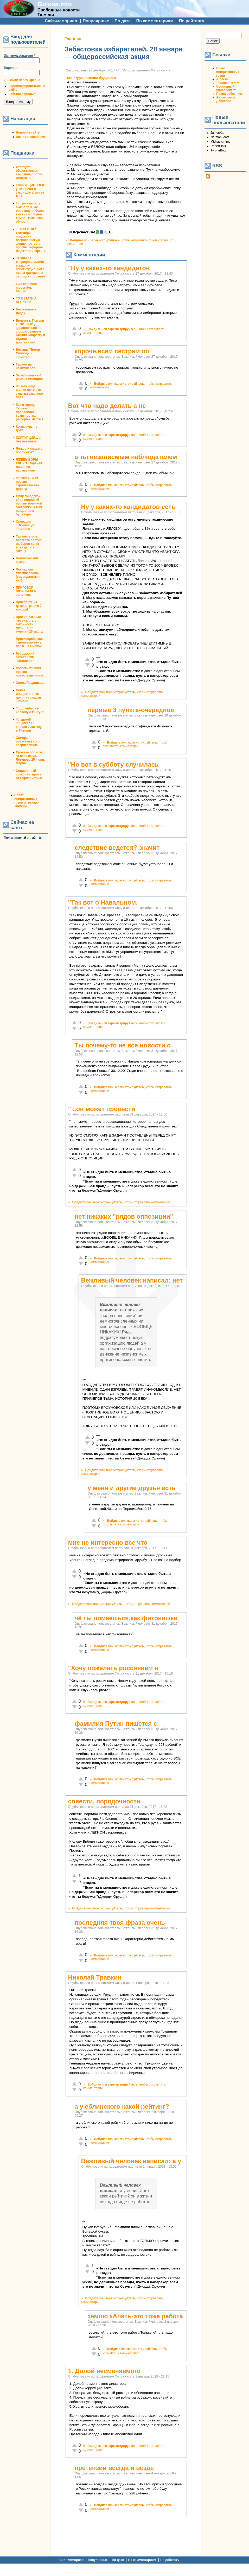  Describe the element at coordinates (101, 1108) in the screenshot. I see `" ..он может провести` at that location.